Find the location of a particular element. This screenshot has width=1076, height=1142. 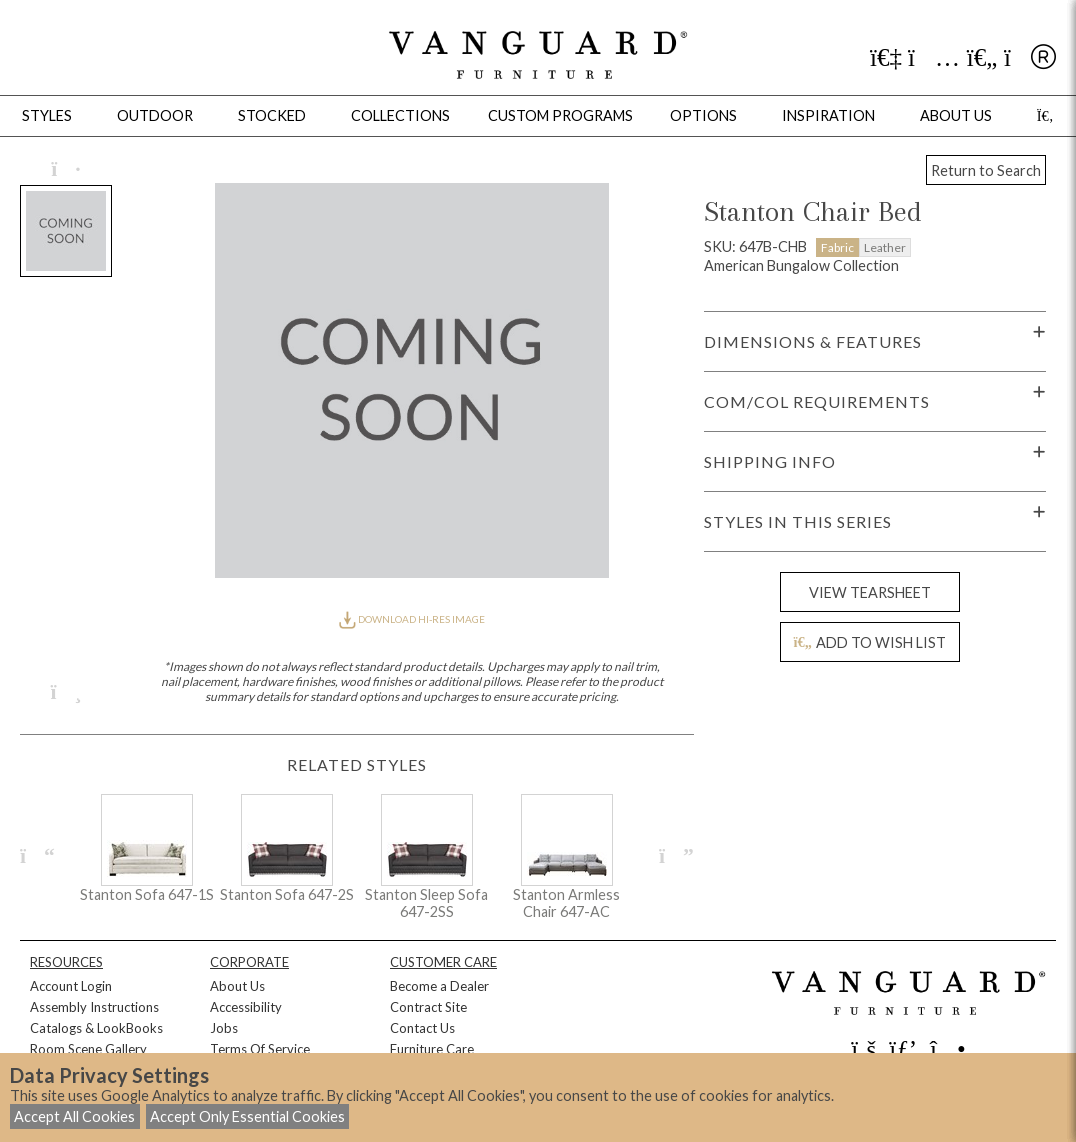

Jobs is located at coordinates (224, 1028).